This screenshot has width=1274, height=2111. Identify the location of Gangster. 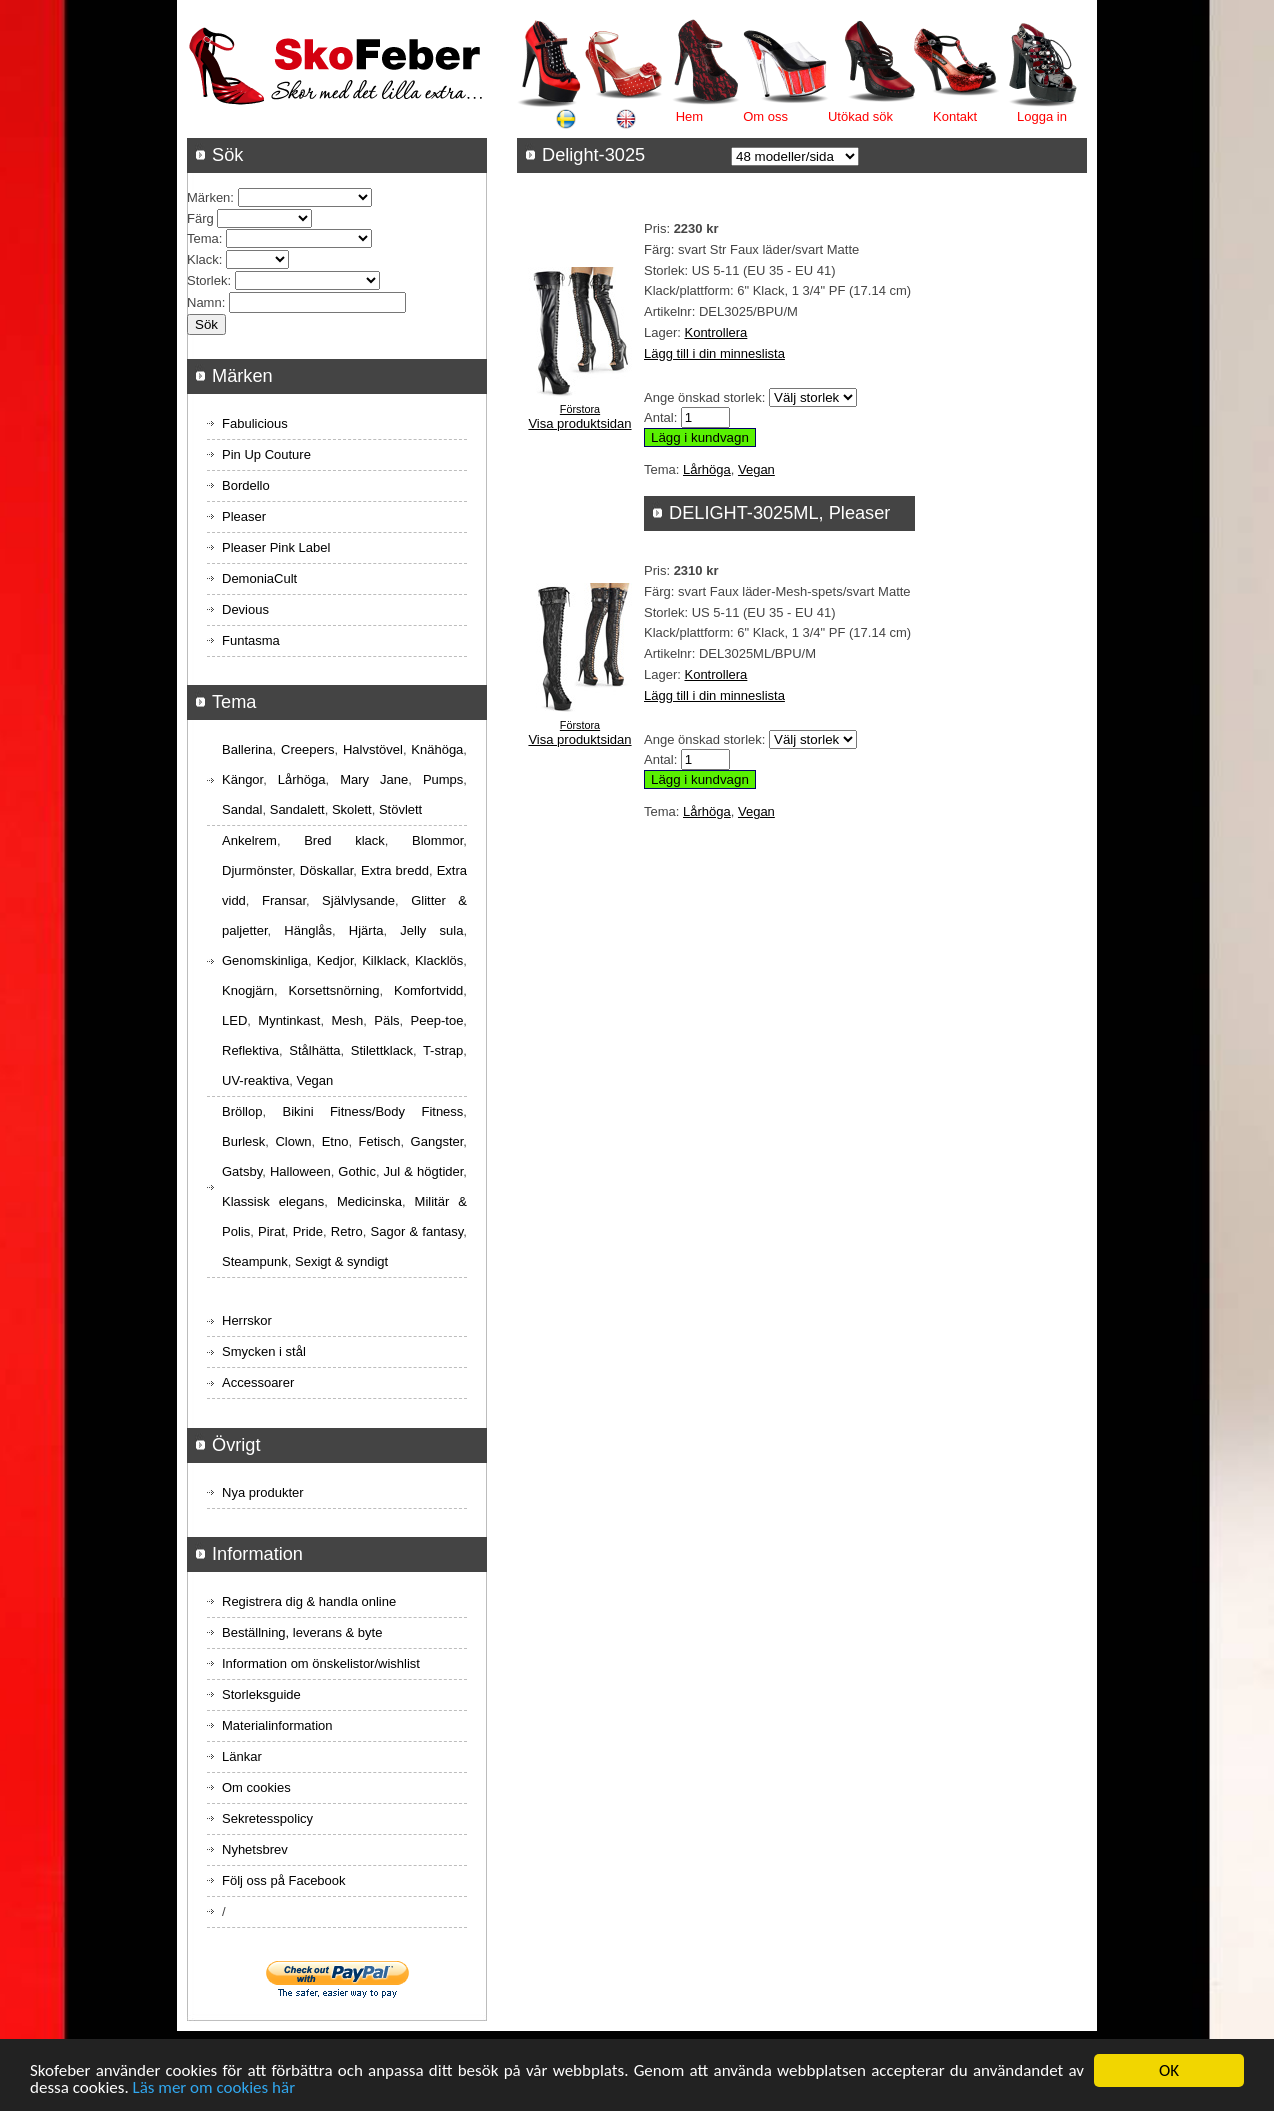
(437, 1141).